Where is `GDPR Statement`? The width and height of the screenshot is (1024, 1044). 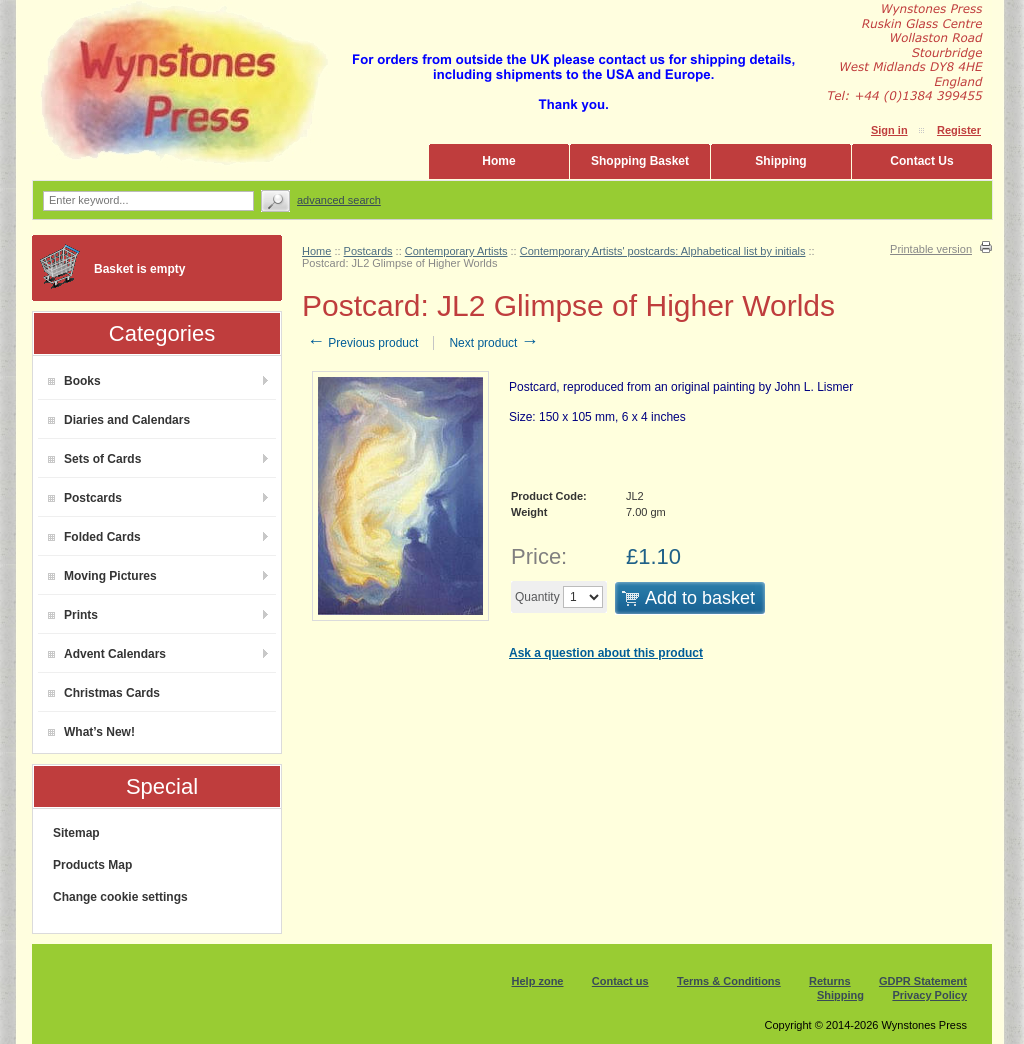
GDPR Statement is located at coordinates (923, 981).